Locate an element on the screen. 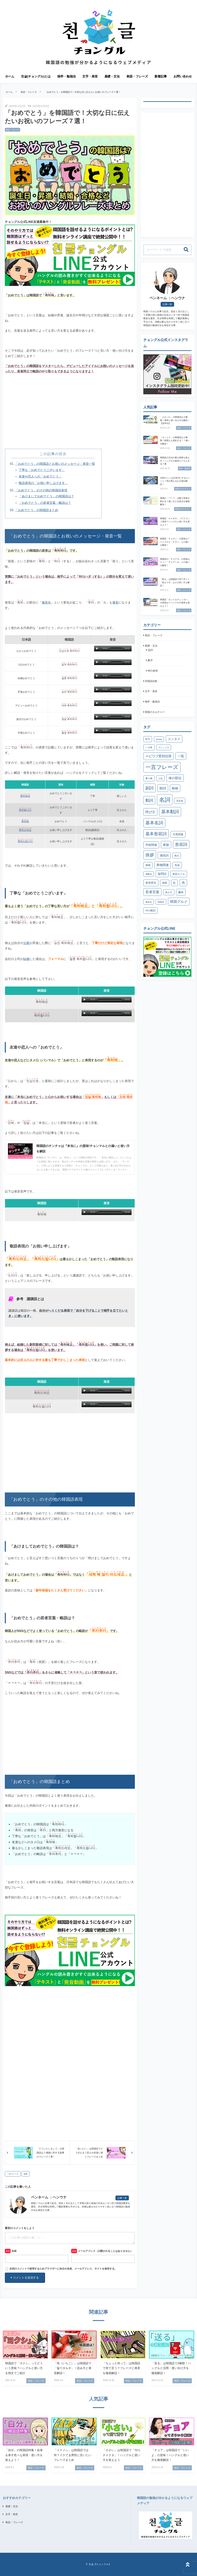  축하드려요 is located at coordinates (25, 830).